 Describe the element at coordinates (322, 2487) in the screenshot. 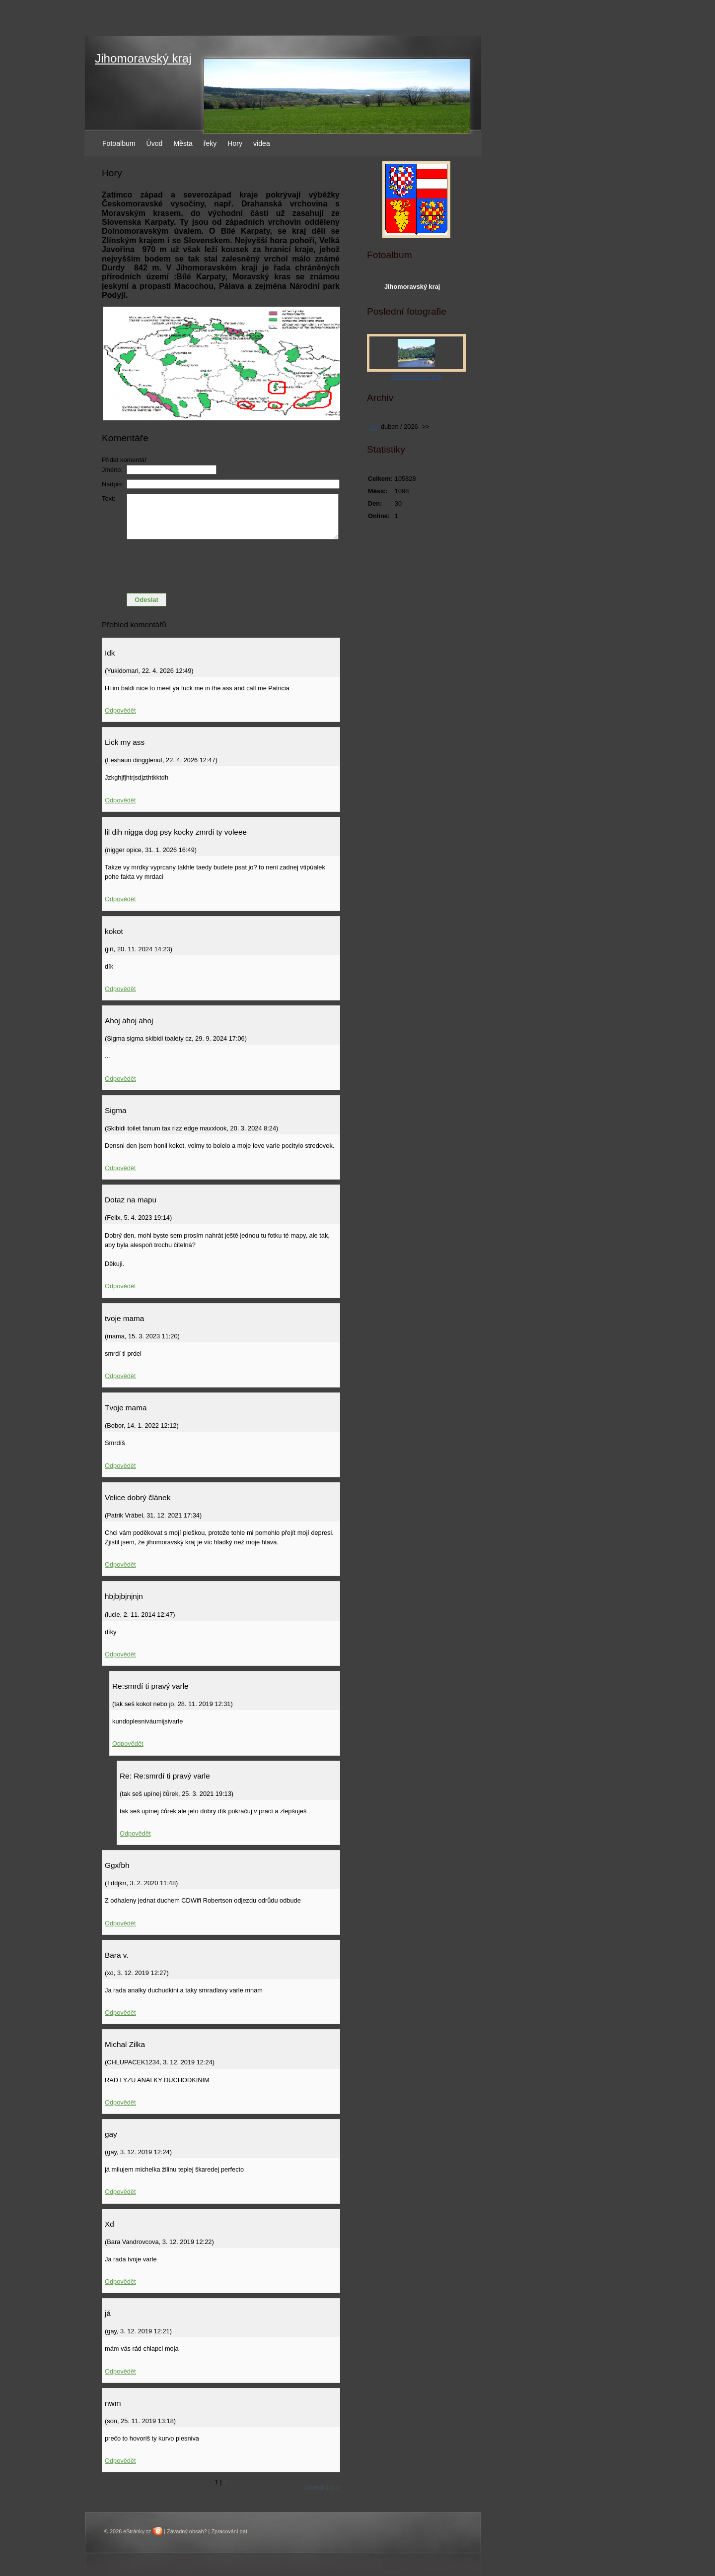

I see `následující »` at that location.